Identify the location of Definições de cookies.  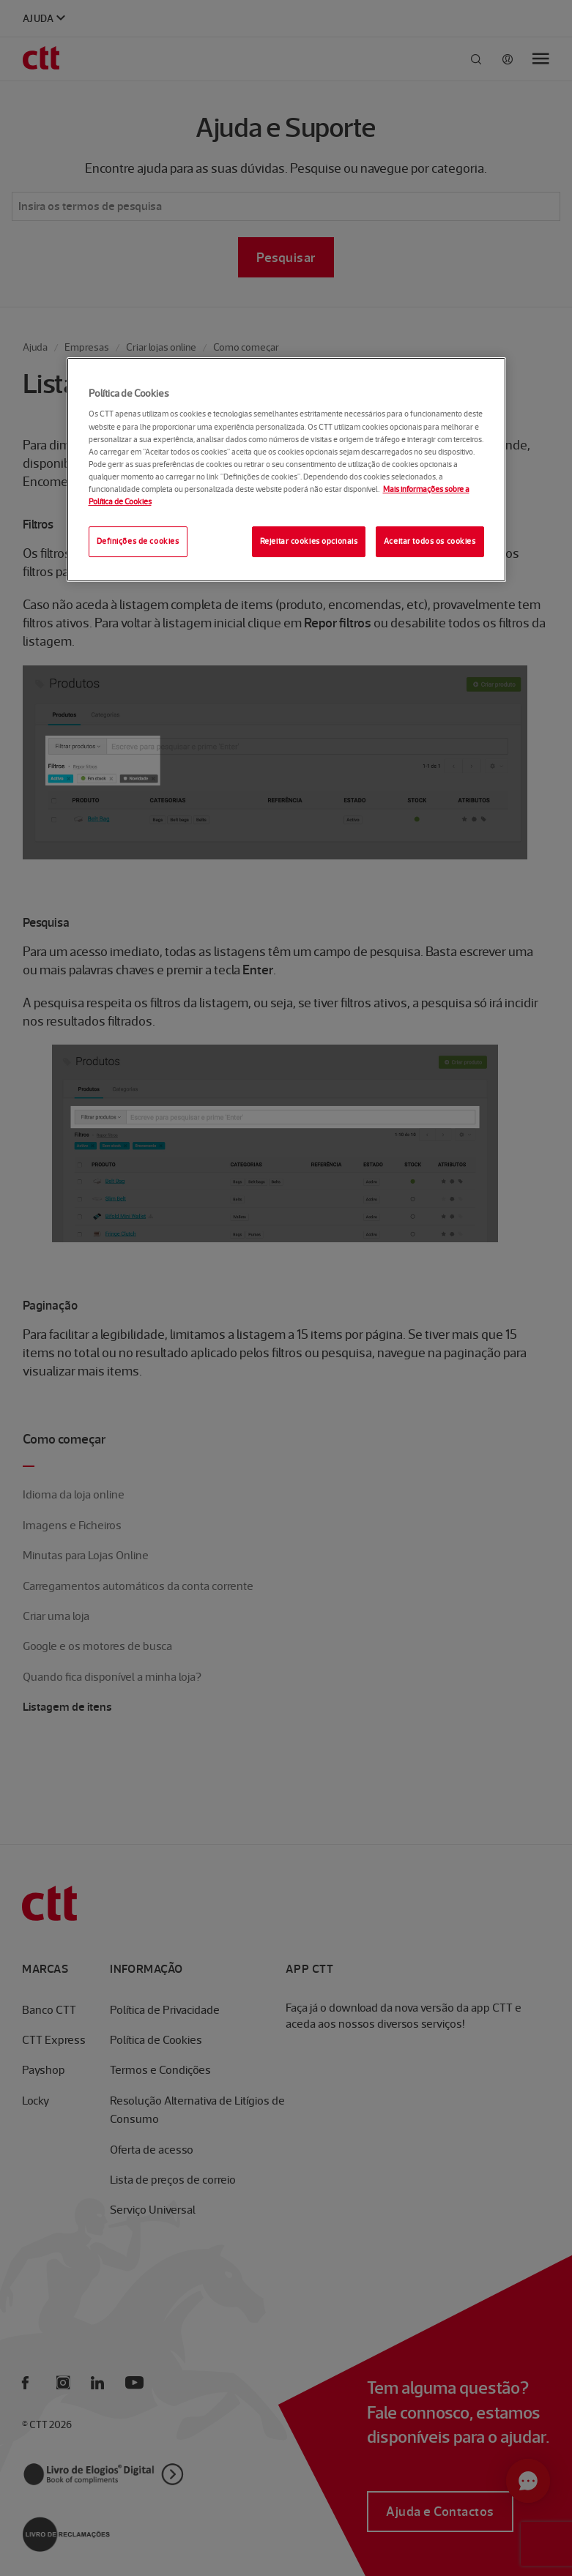
(138, 541).